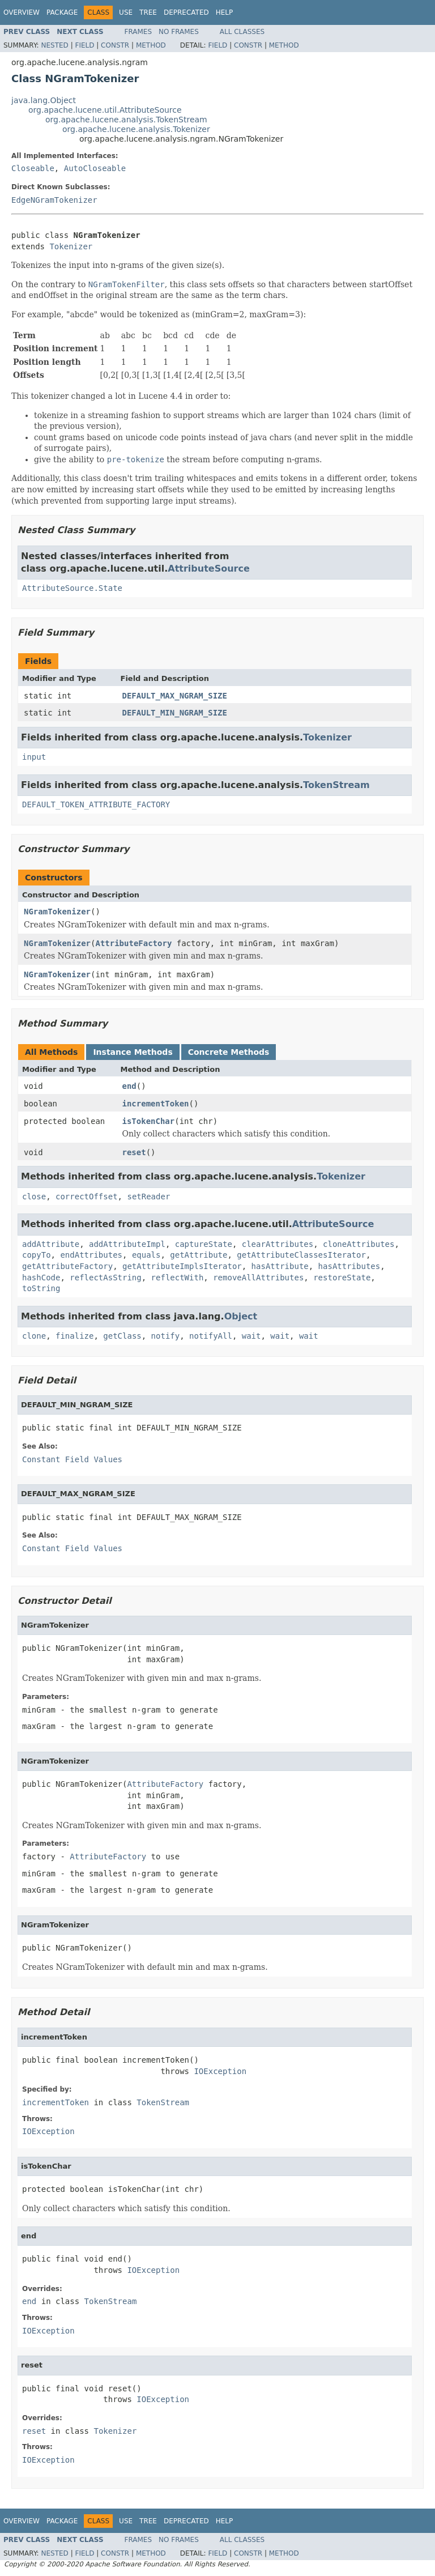 This screenshot has height=2576, width=435. Describe the element at coordinates (62, 12) in the screenshot. I see `Package` at that location.